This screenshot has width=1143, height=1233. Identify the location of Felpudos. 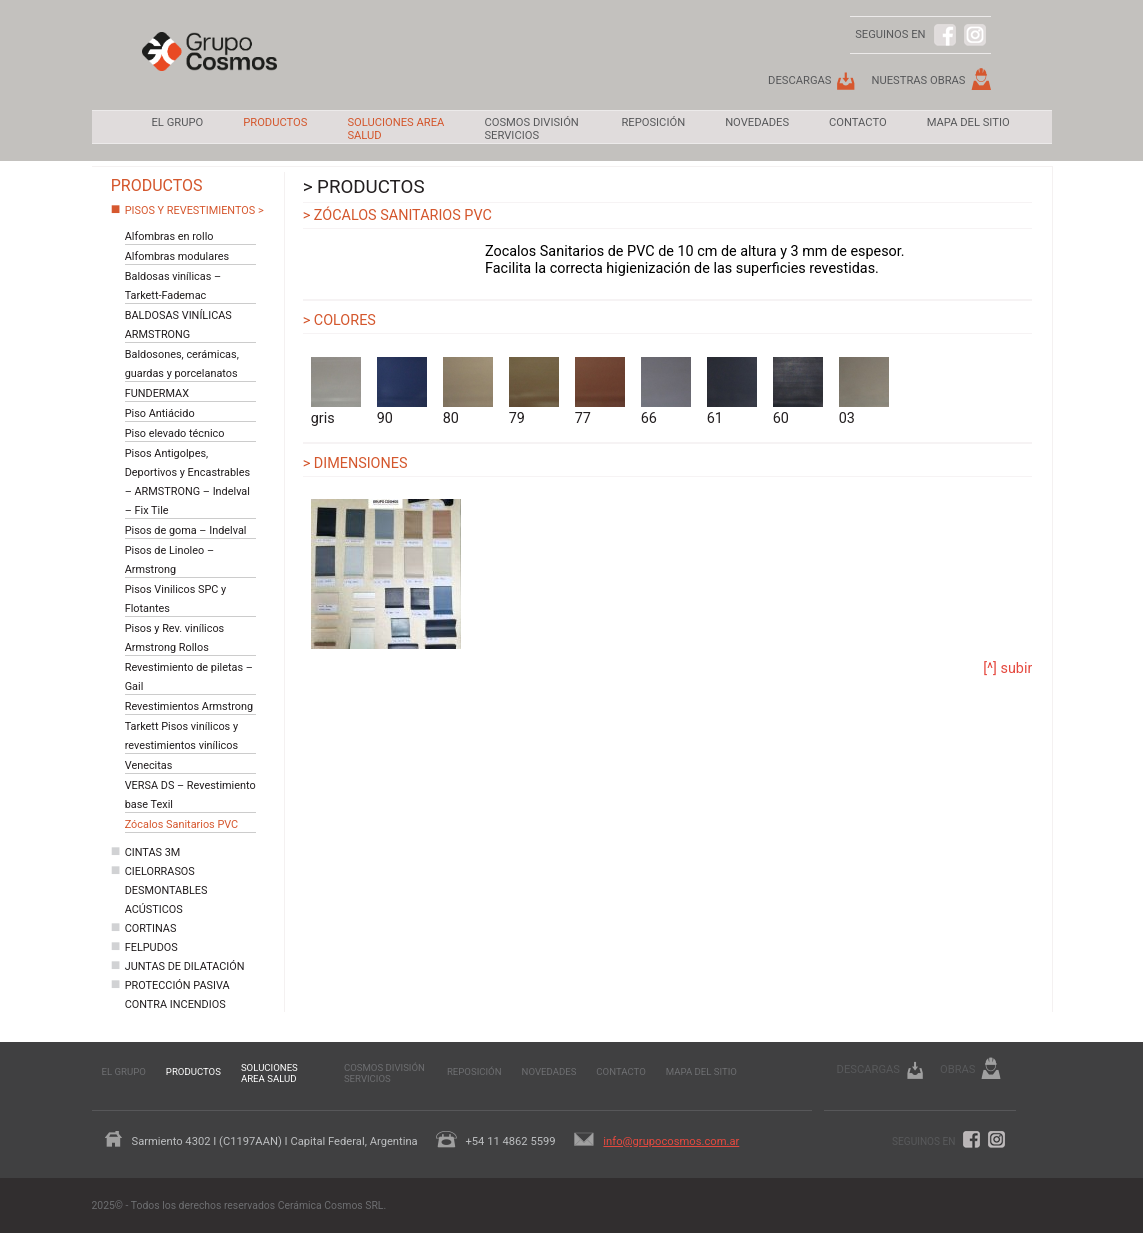
(151, 947).